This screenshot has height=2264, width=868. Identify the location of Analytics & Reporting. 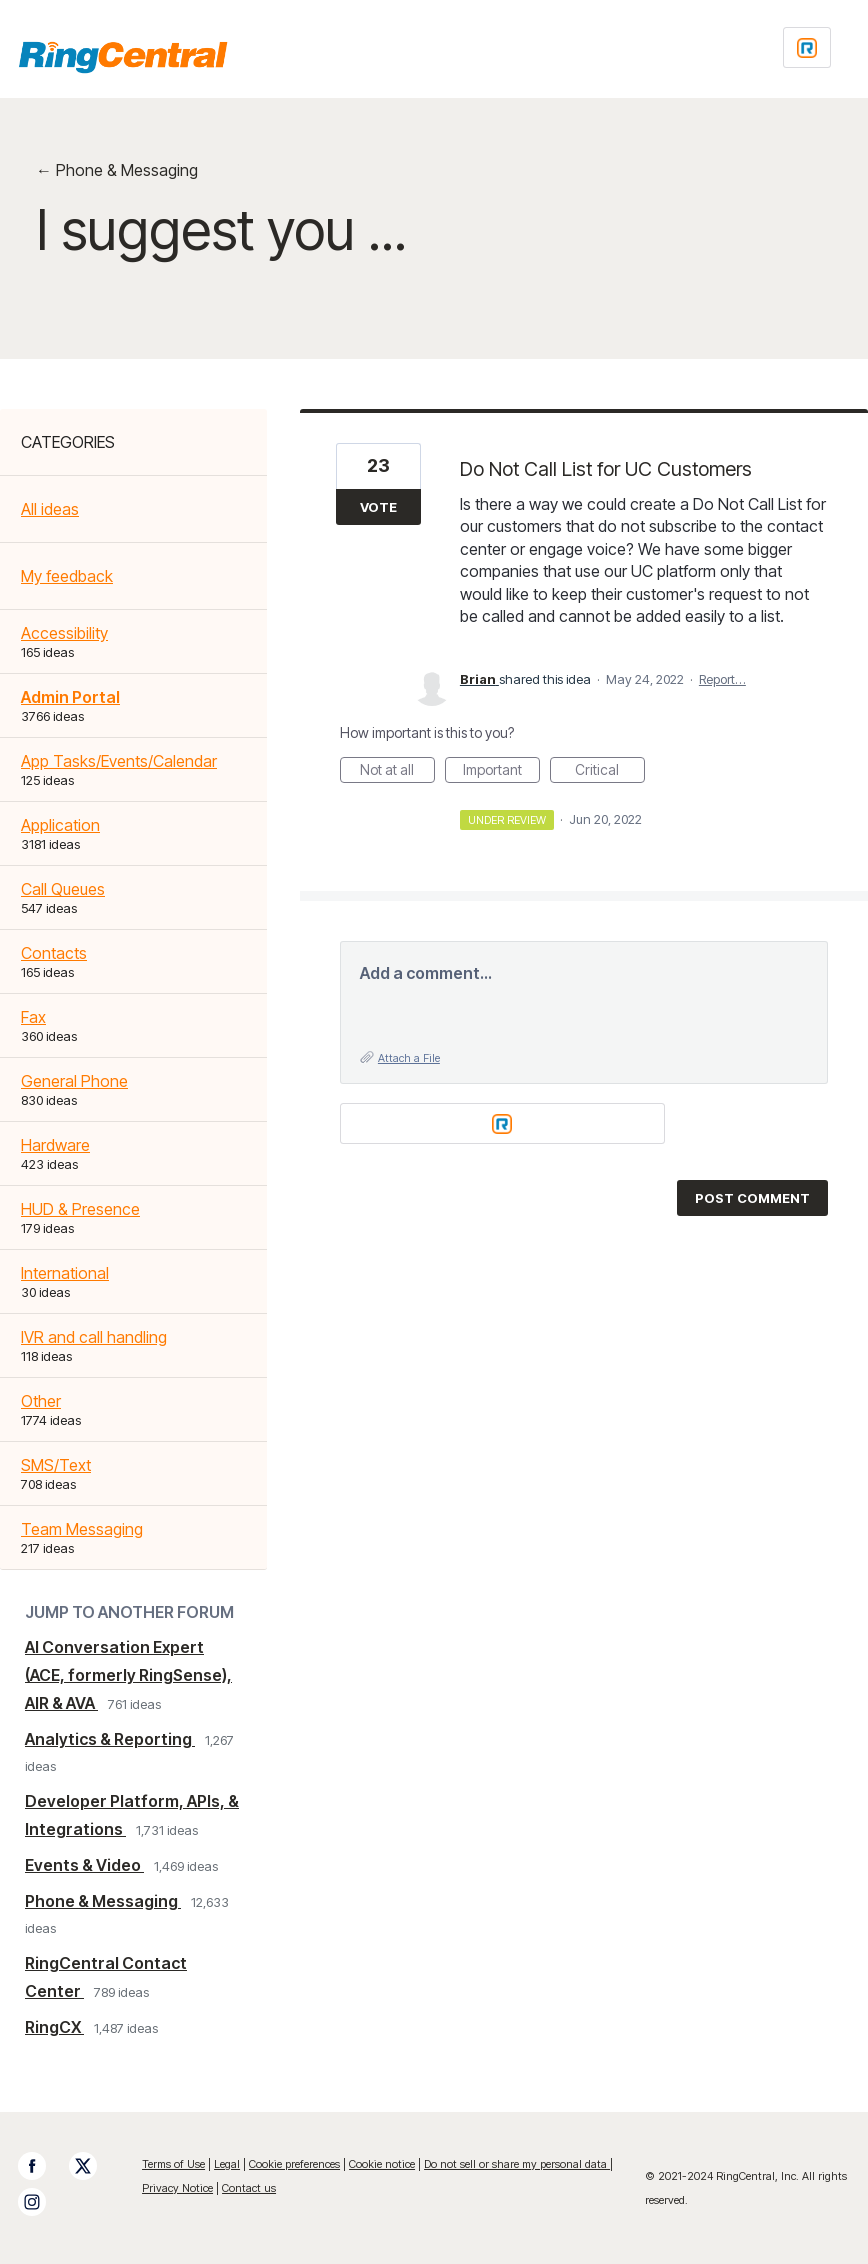
(110, 1739).